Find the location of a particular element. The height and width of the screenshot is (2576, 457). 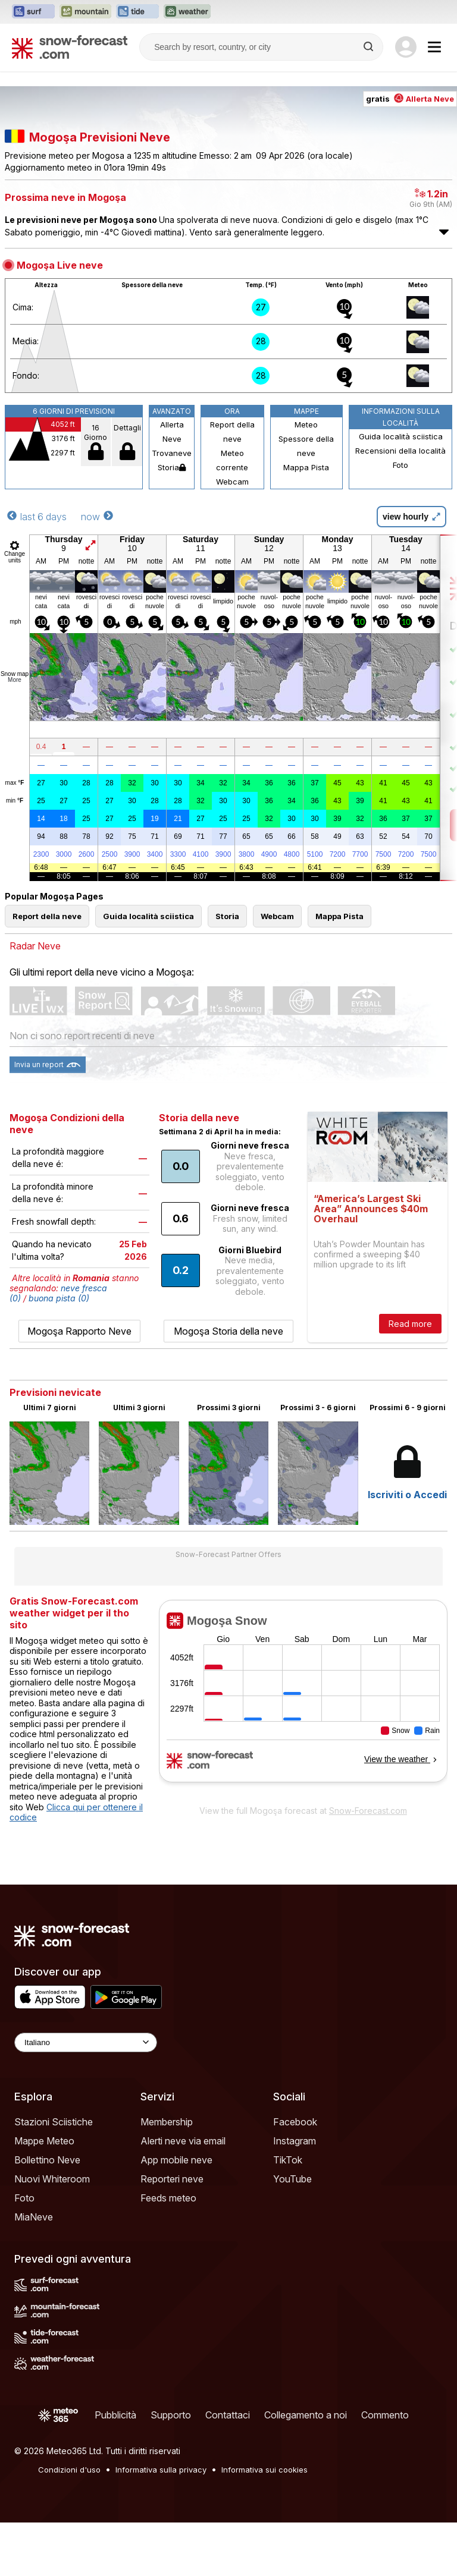

Spessore della neve is located at coordinates (306, 446).